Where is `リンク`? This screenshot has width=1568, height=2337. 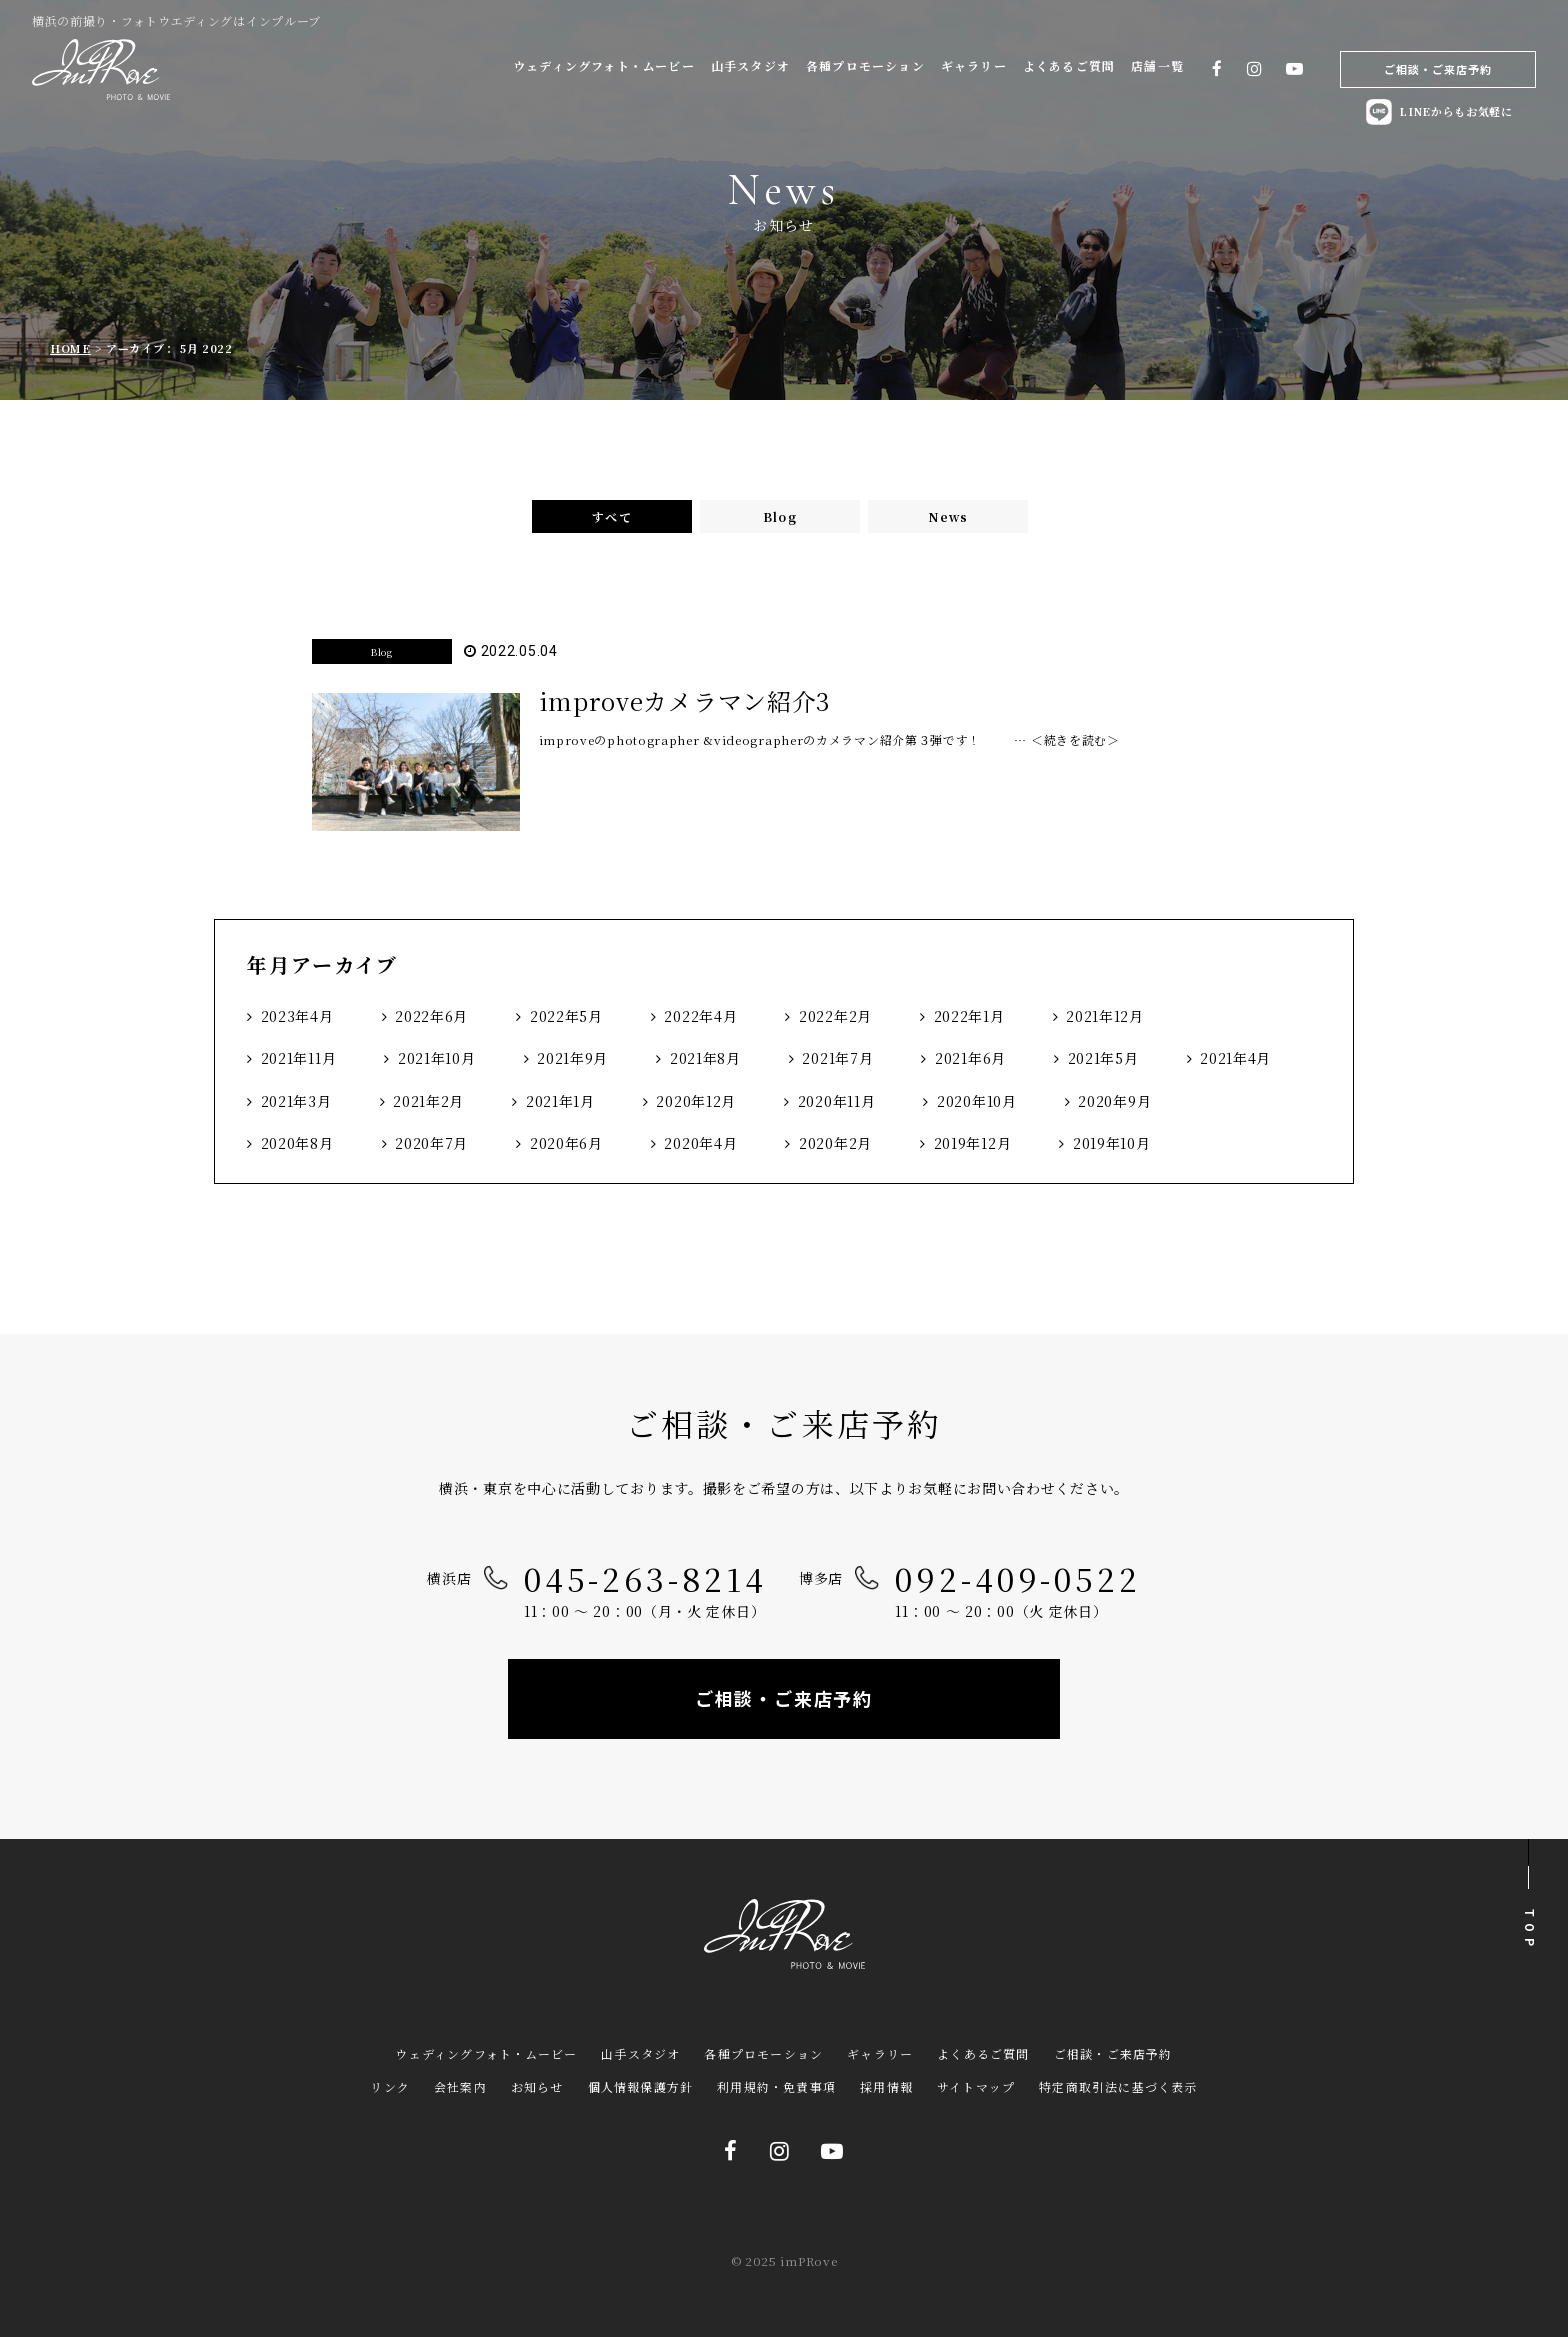
リンク is located at coordinates (390, 2086).